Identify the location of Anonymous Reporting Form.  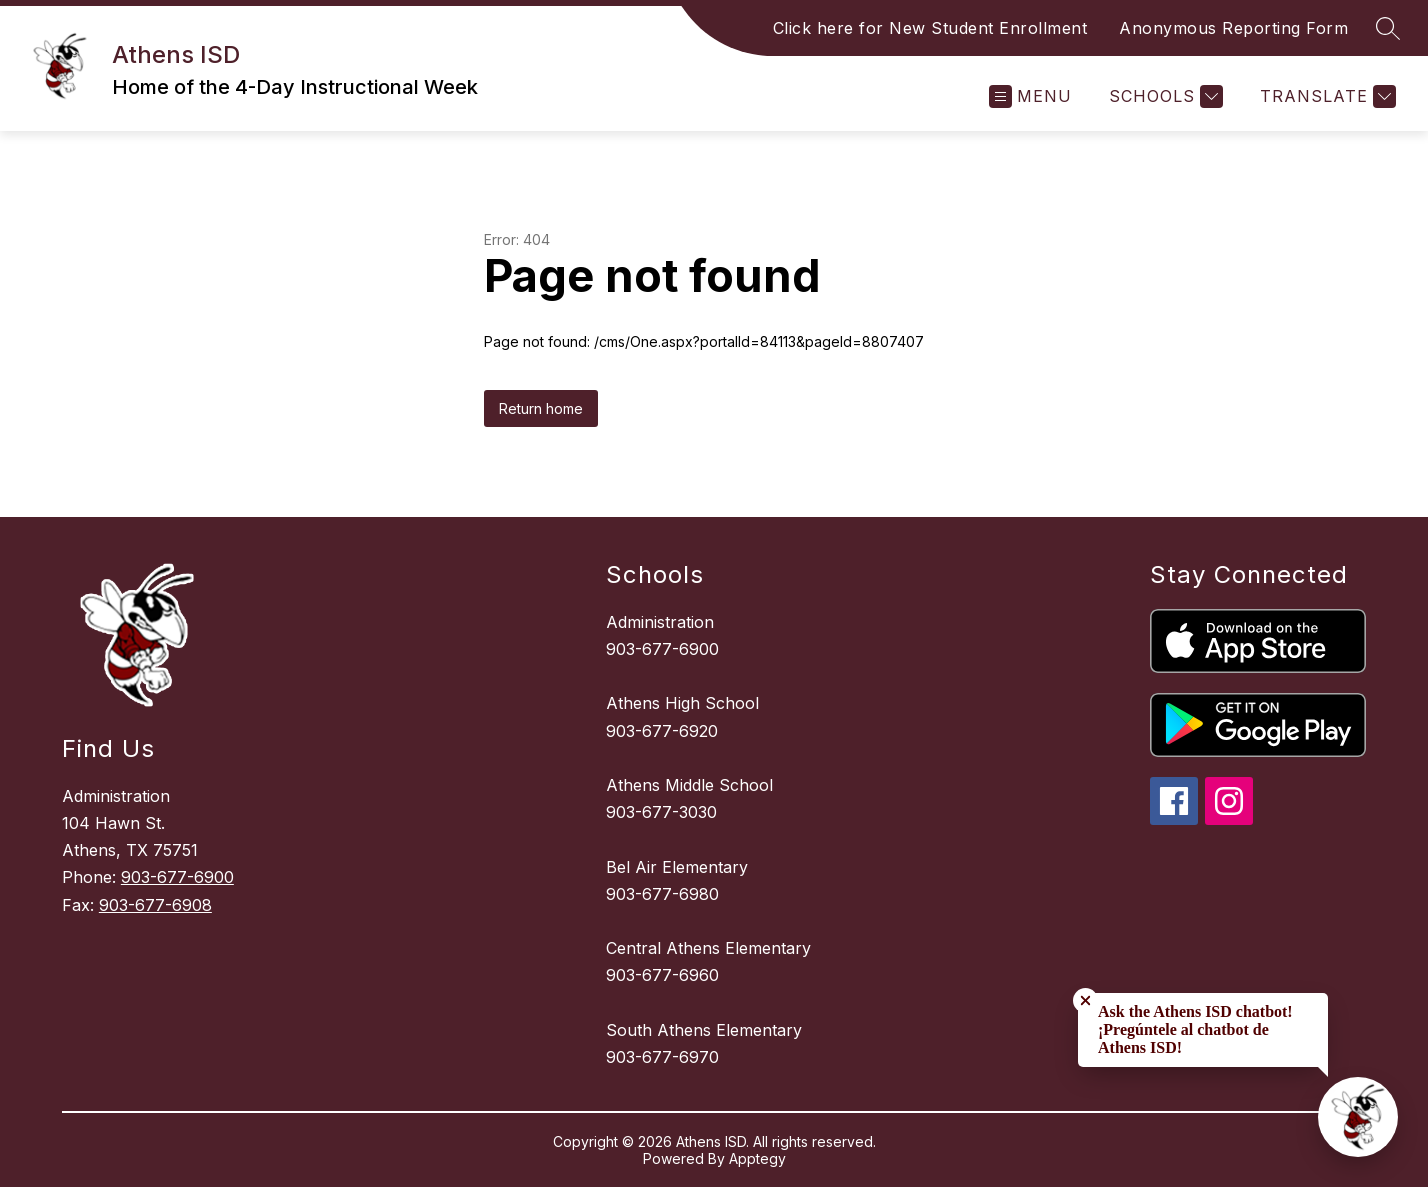
(1233, 28).